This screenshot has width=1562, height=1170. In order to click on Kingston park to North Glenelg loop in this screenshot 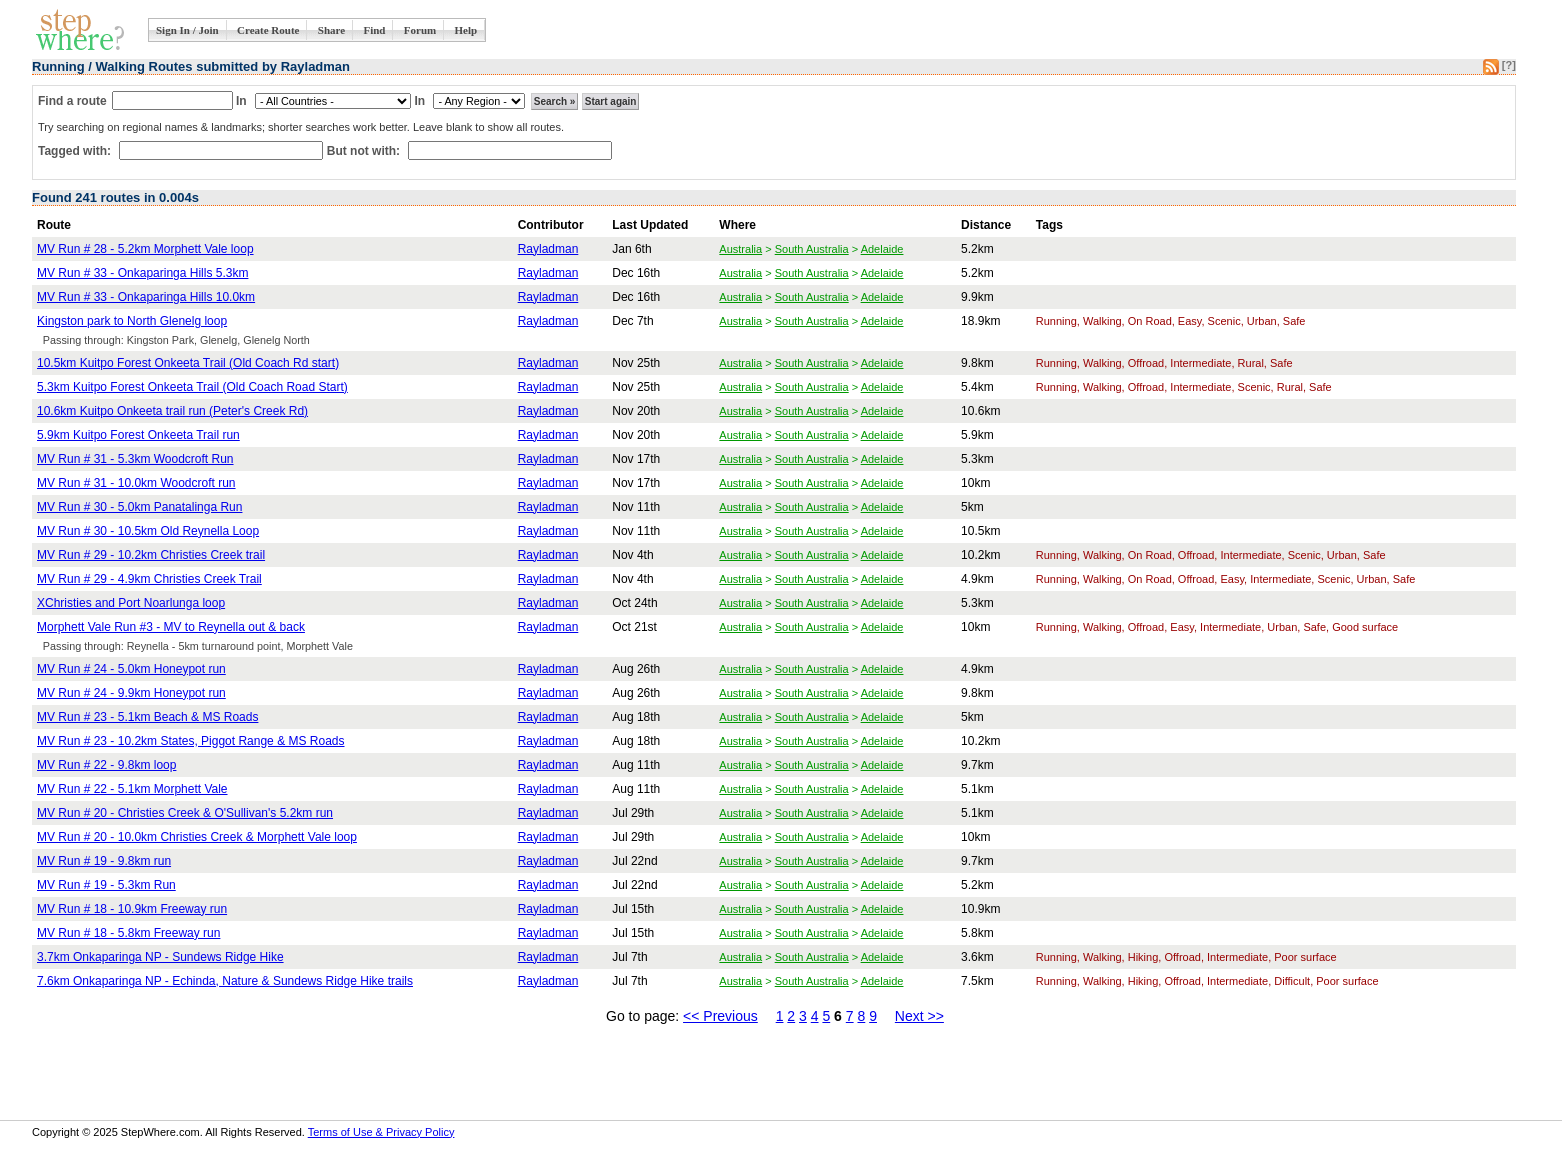, I will do `click(132, 321)`.